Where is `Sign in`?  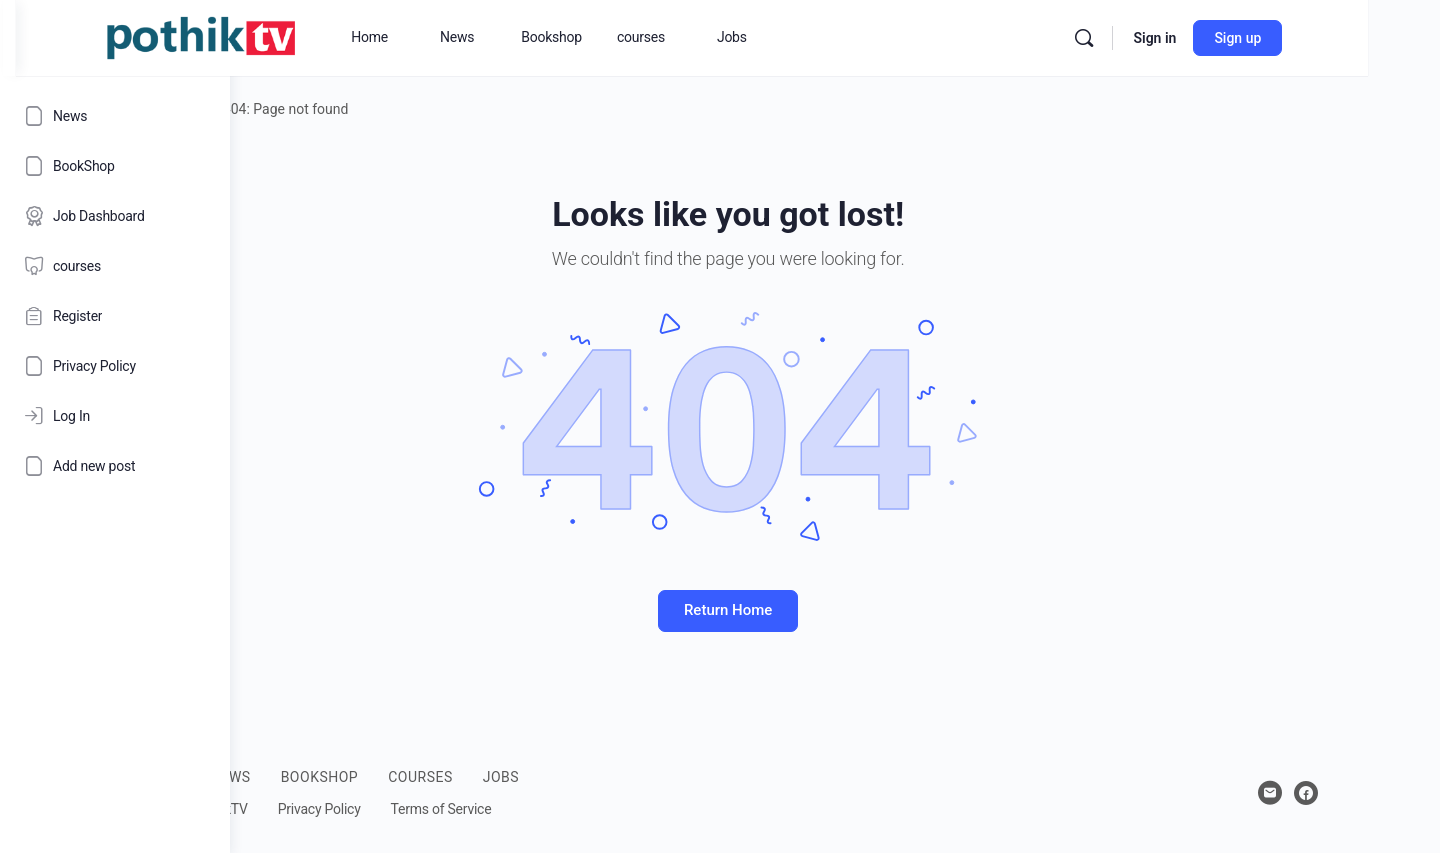
Sign in is located at coordinates (1272, 38).